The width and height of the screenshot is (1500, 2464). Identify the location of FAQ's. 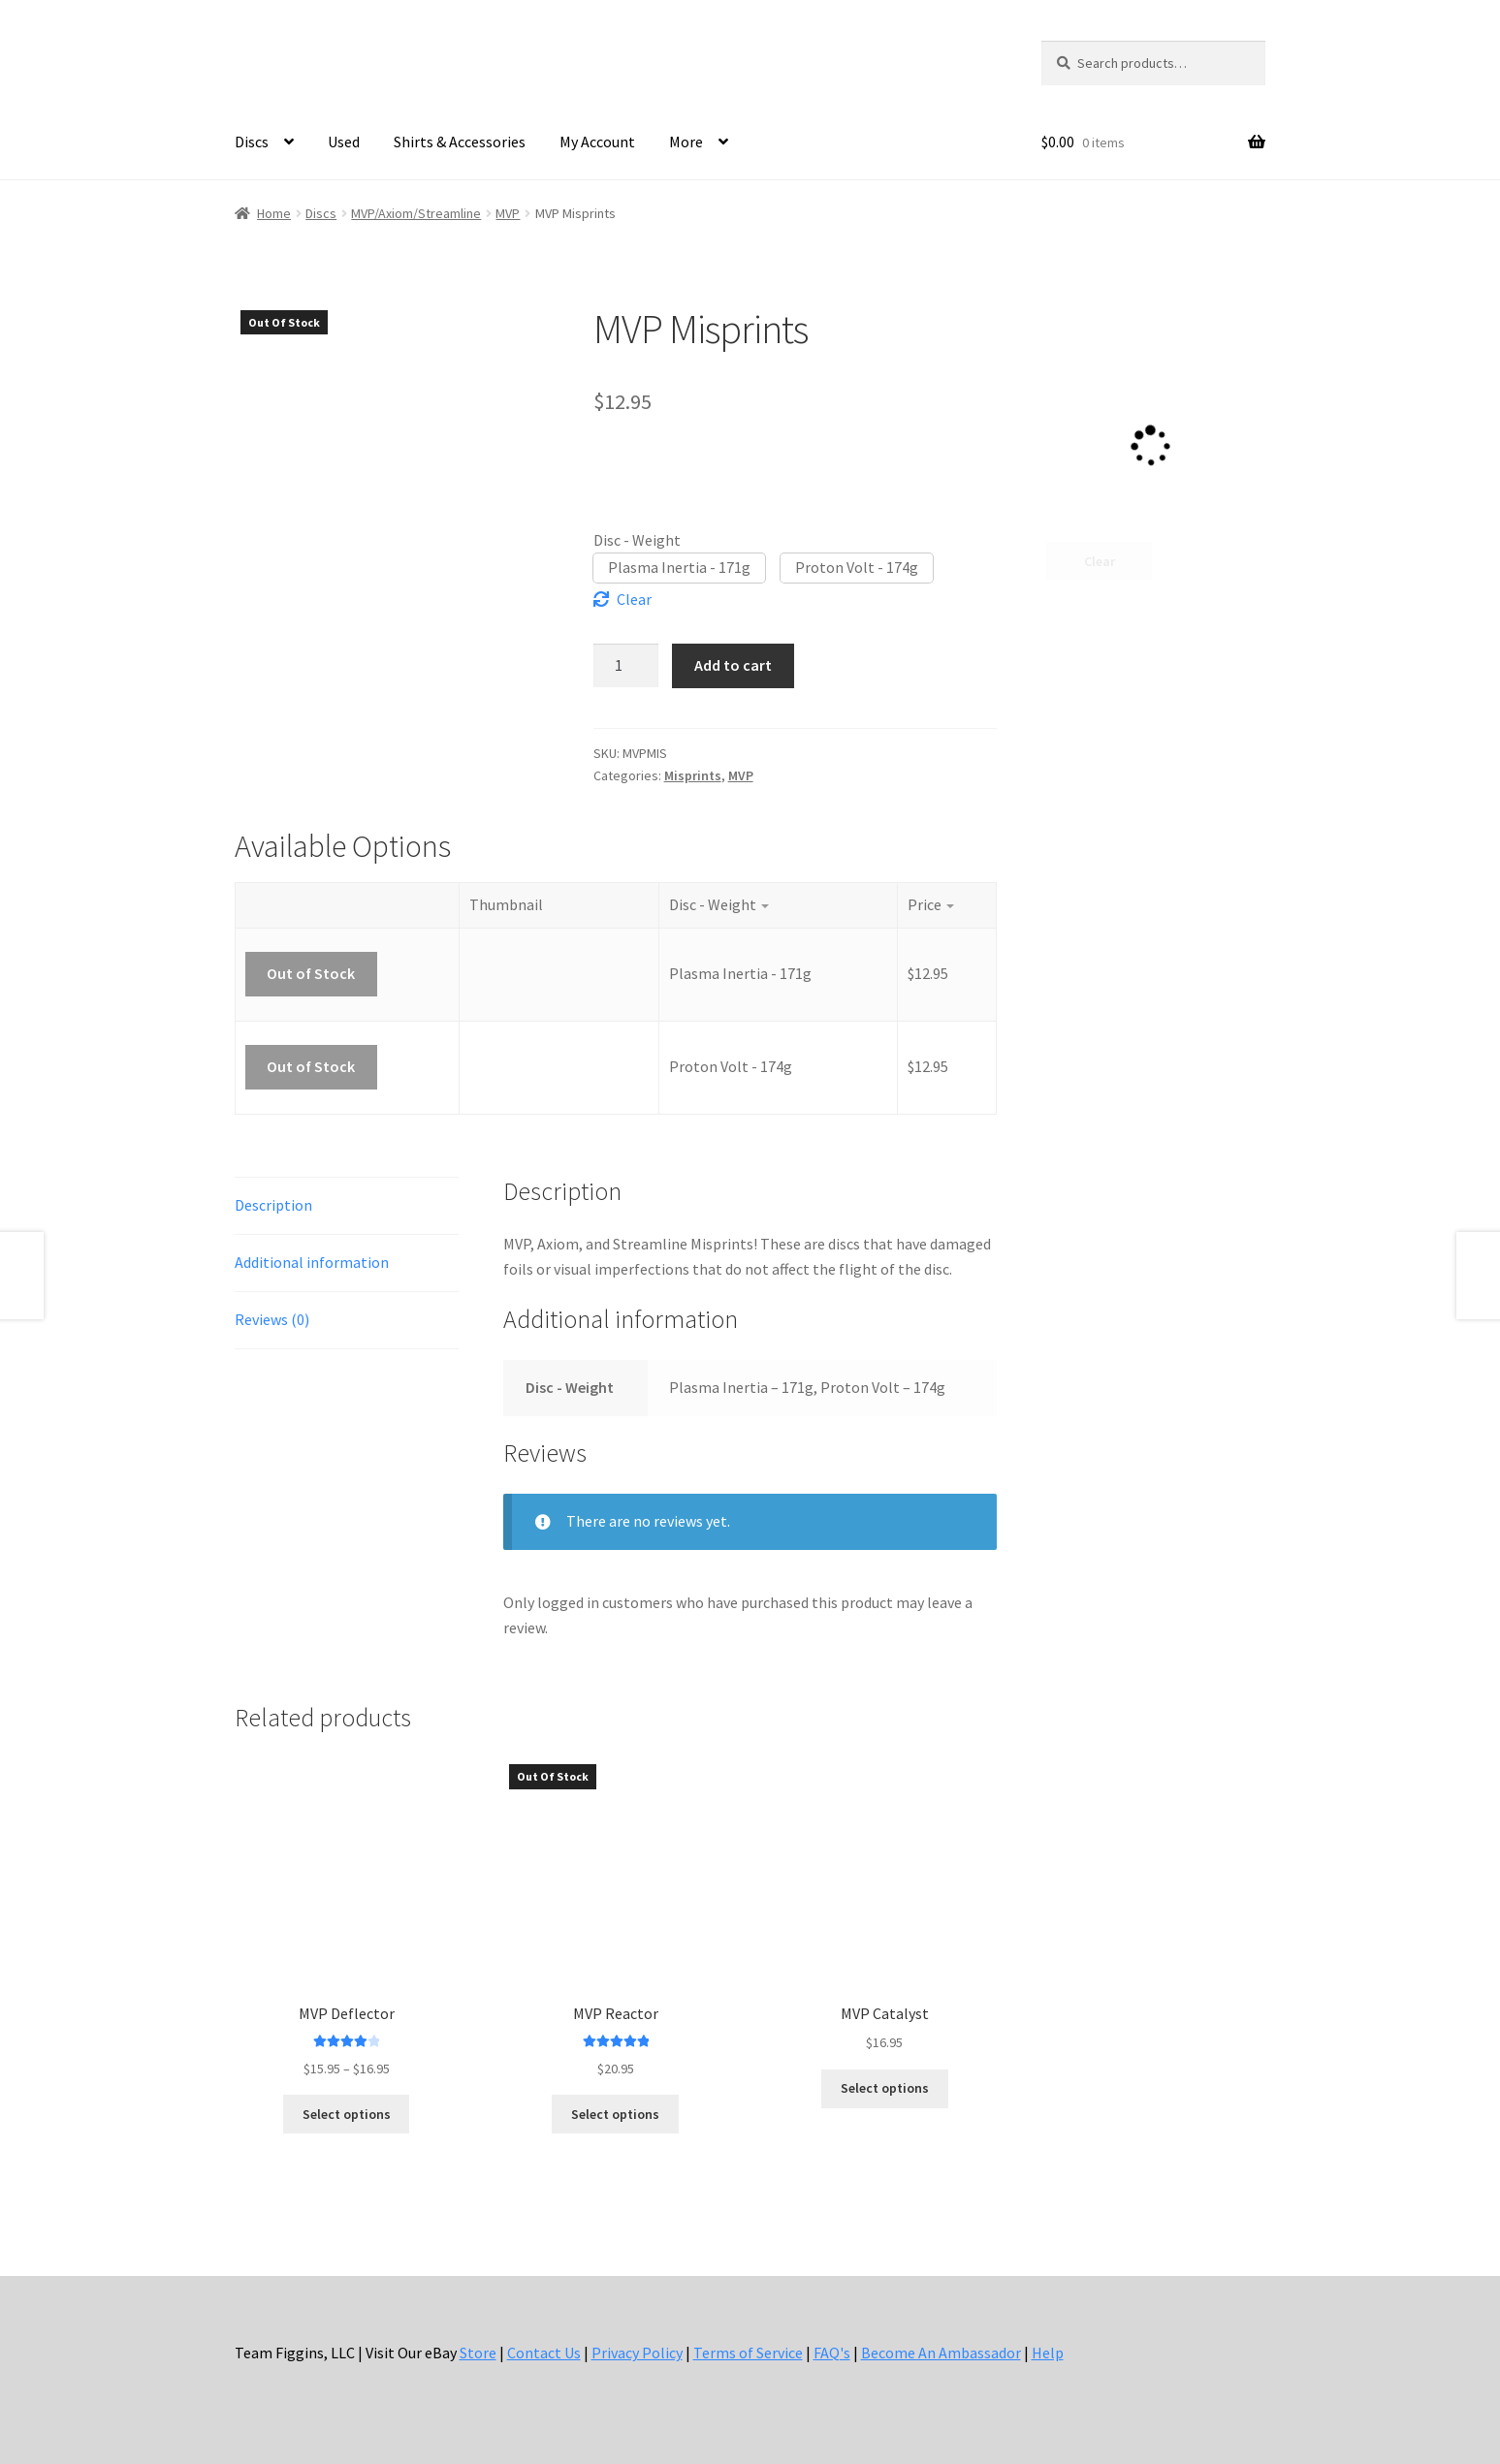
(832, 2352).